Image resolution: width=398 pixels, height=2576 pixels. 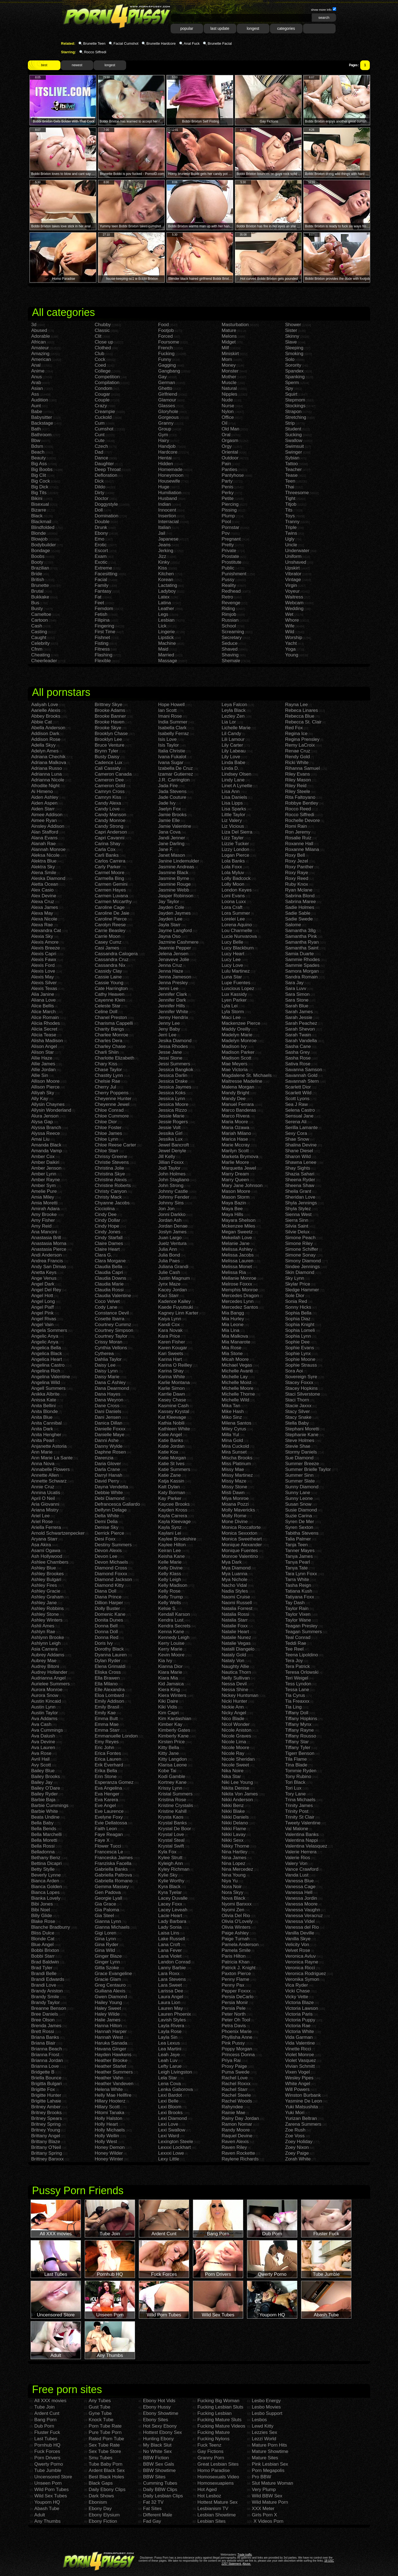 I want to click on Roxy Panther, so click(x=299, y=866).